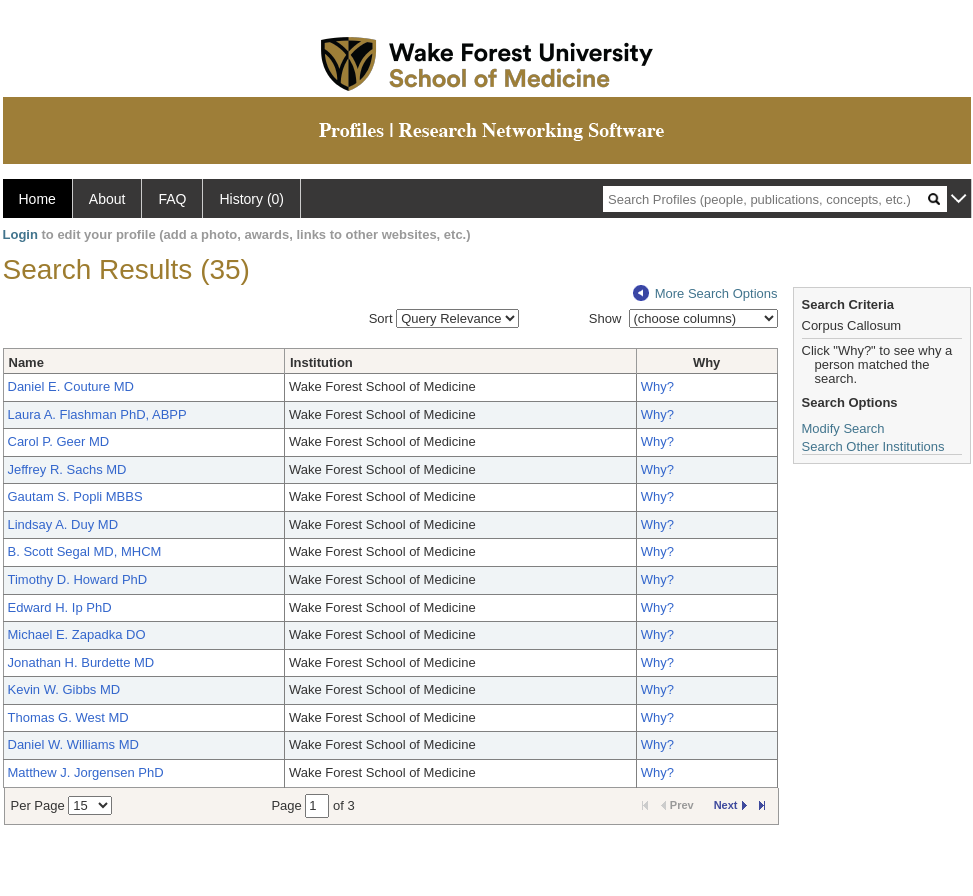 The width and height of the screenshot is (973, 896). I want to click on Michael E. Zapadka DO, so click(77, 634).